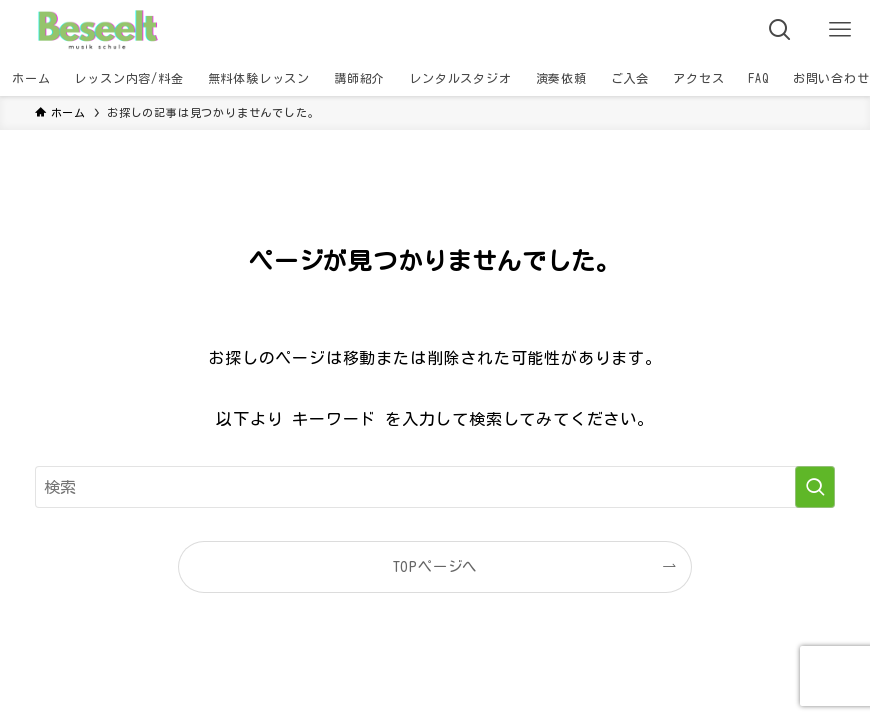  What do you see at coordinates (780, 30) in the screenshot?
I see `[検索ボタン]` at bounding box center [780, 30].